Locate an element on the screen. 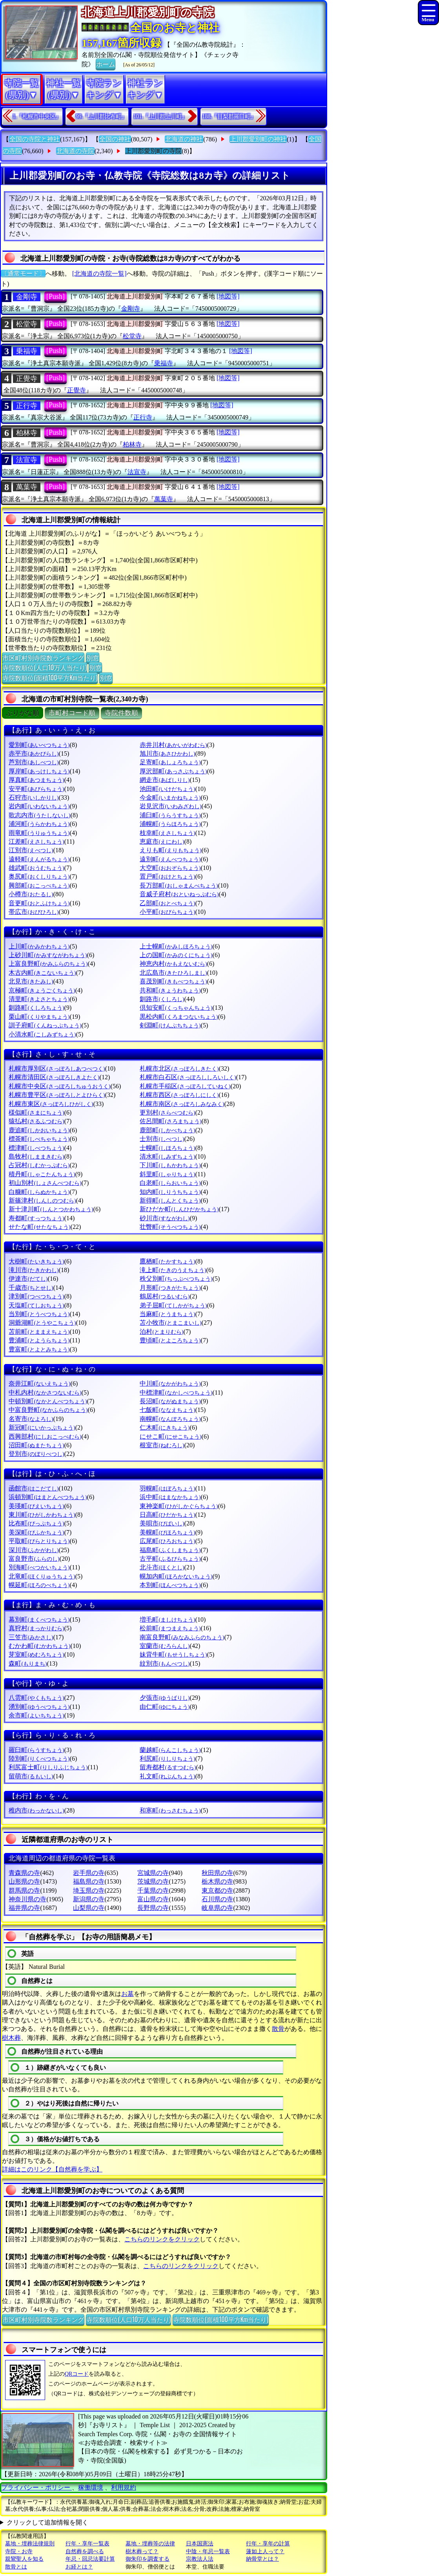 The height and width of the screenshot is (2576, 439). 興部町 is located at coordinates (39, 885).